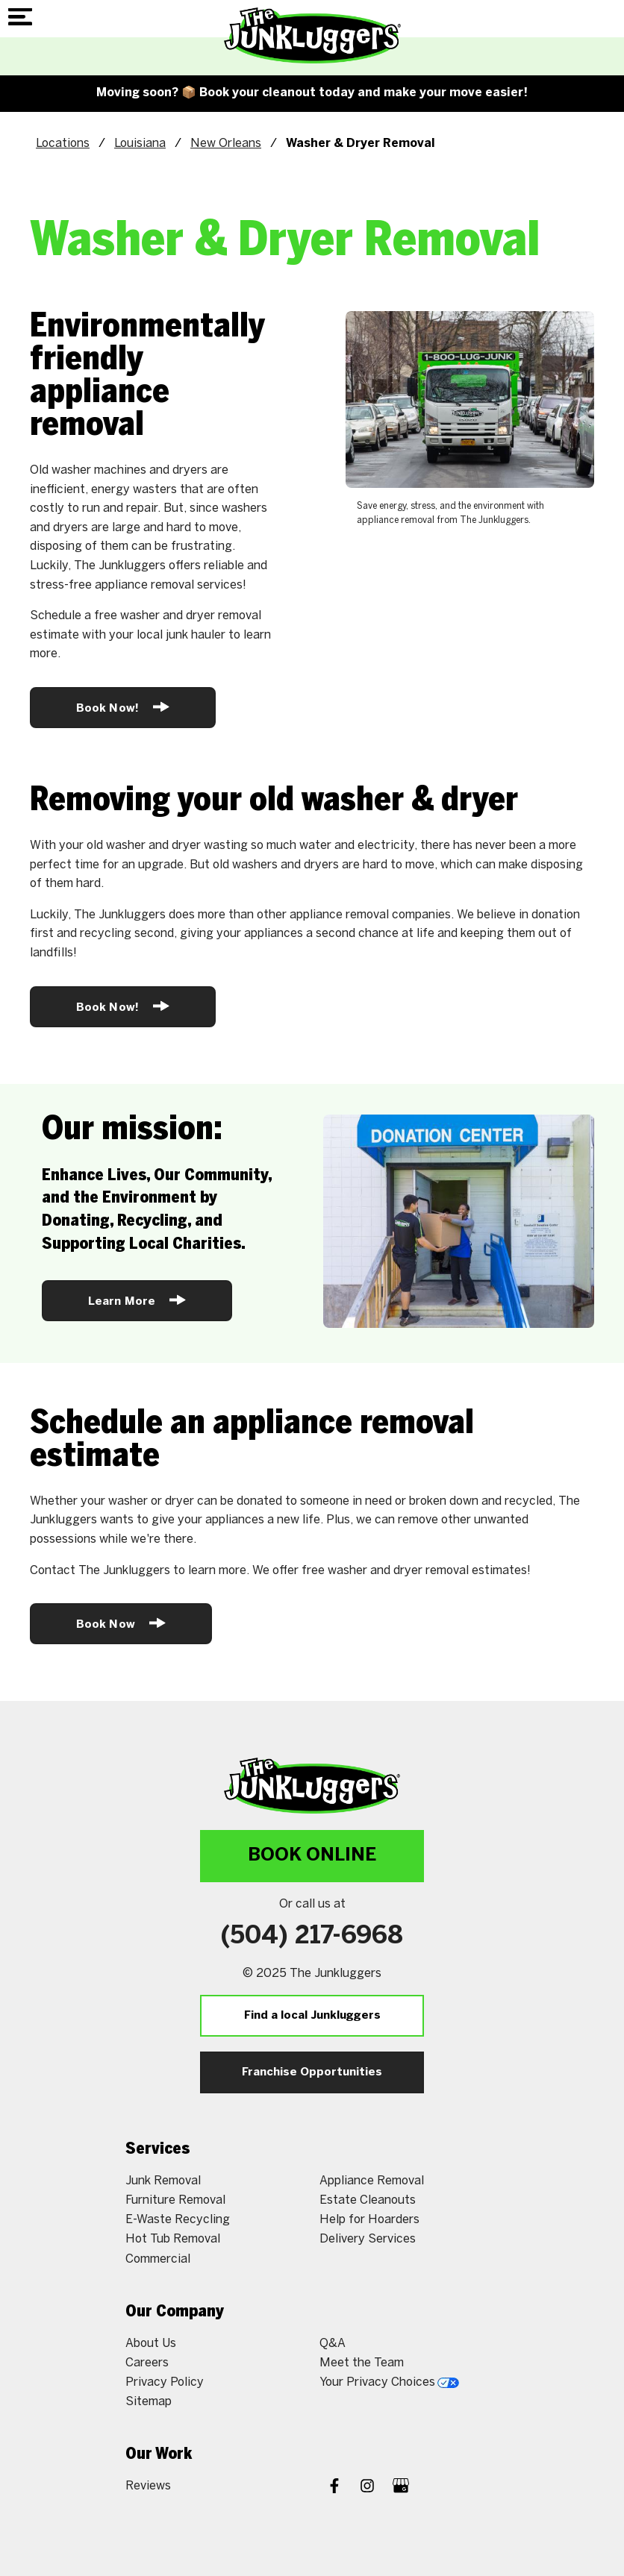 The height and width of the screenshot is (2576, 624). I want to click on Sitemap, so click(148, 2401).